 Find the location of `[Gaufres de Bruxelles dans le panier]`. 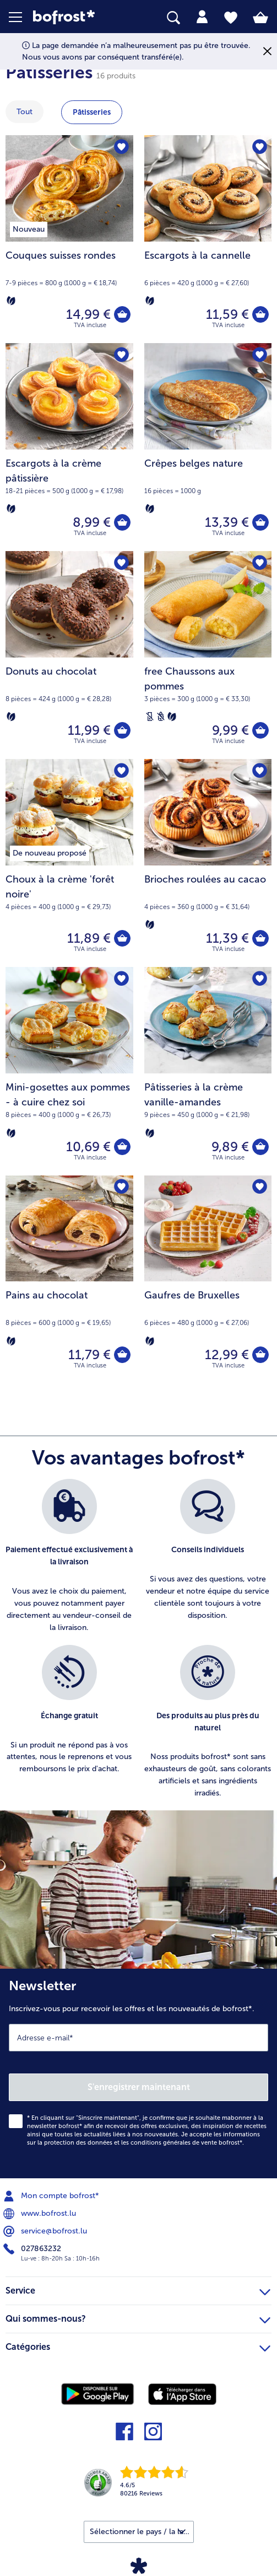

[Gaufres de Bruxelles dans le panier] is located at coordinates (260, 1354).